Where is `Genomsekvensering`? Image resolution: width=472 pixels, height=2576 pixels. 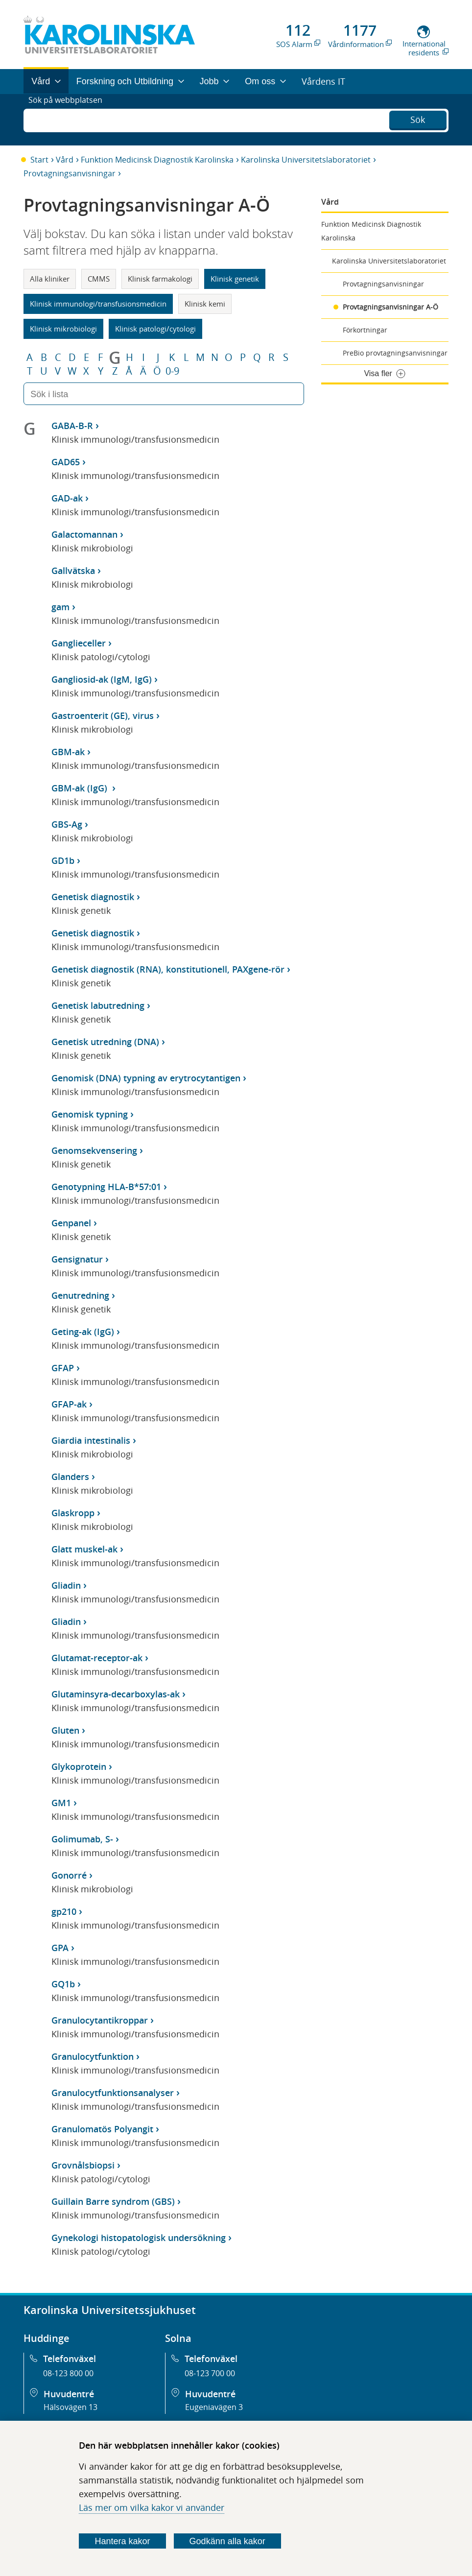 Genomsekvensering is located at coordinates (94, 1150).